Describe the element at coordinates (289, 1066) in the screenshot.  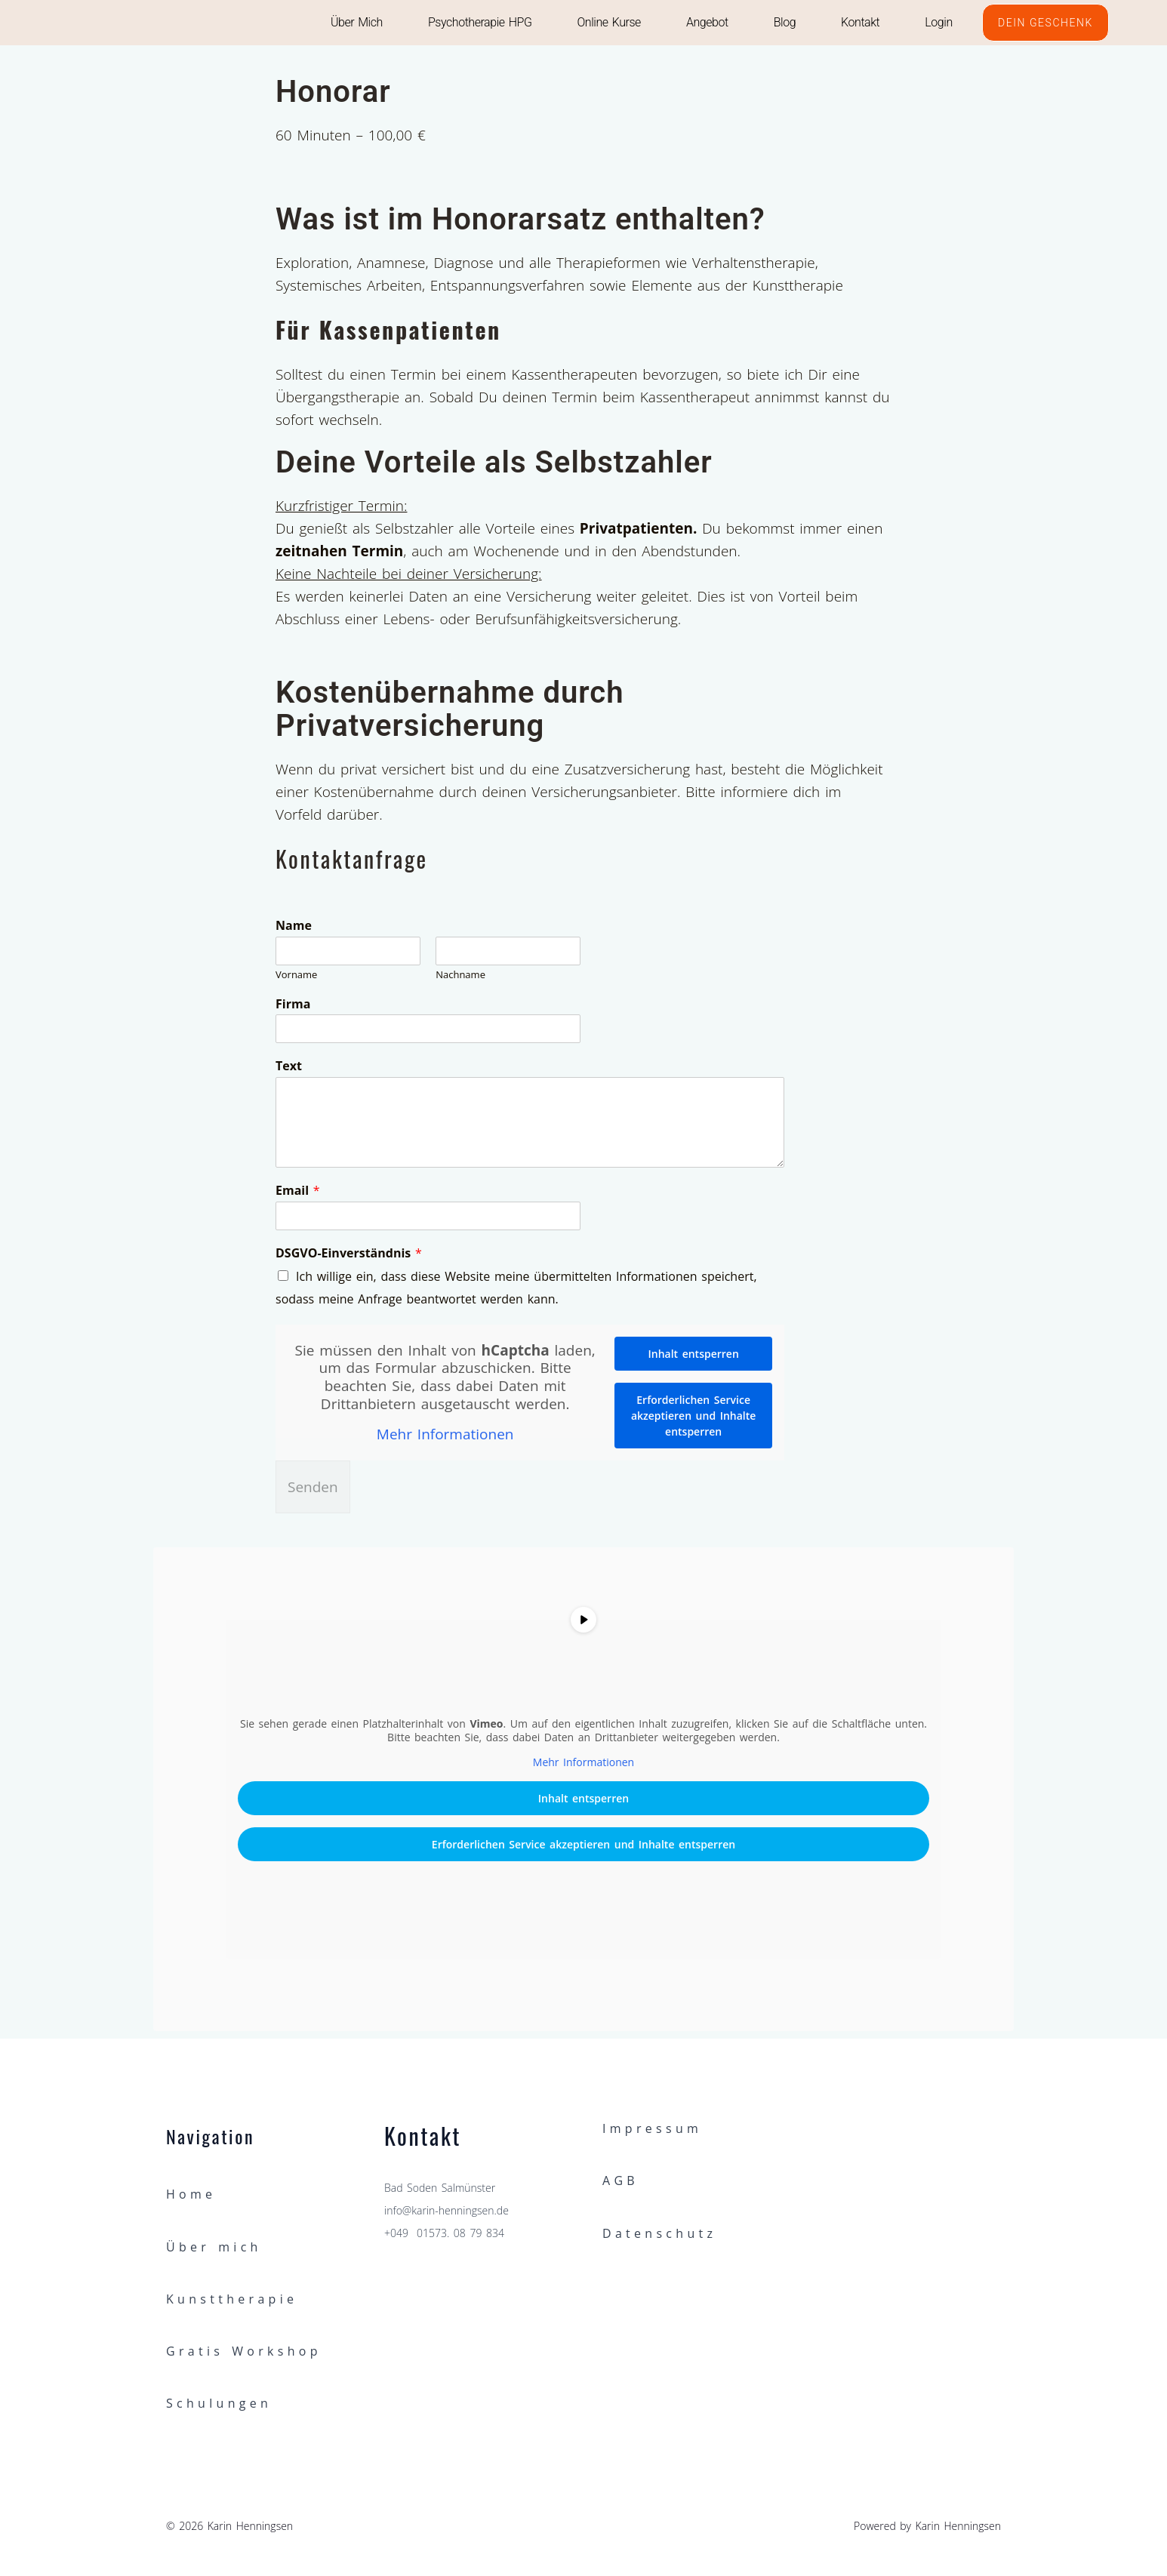
I see `Text` at that location.